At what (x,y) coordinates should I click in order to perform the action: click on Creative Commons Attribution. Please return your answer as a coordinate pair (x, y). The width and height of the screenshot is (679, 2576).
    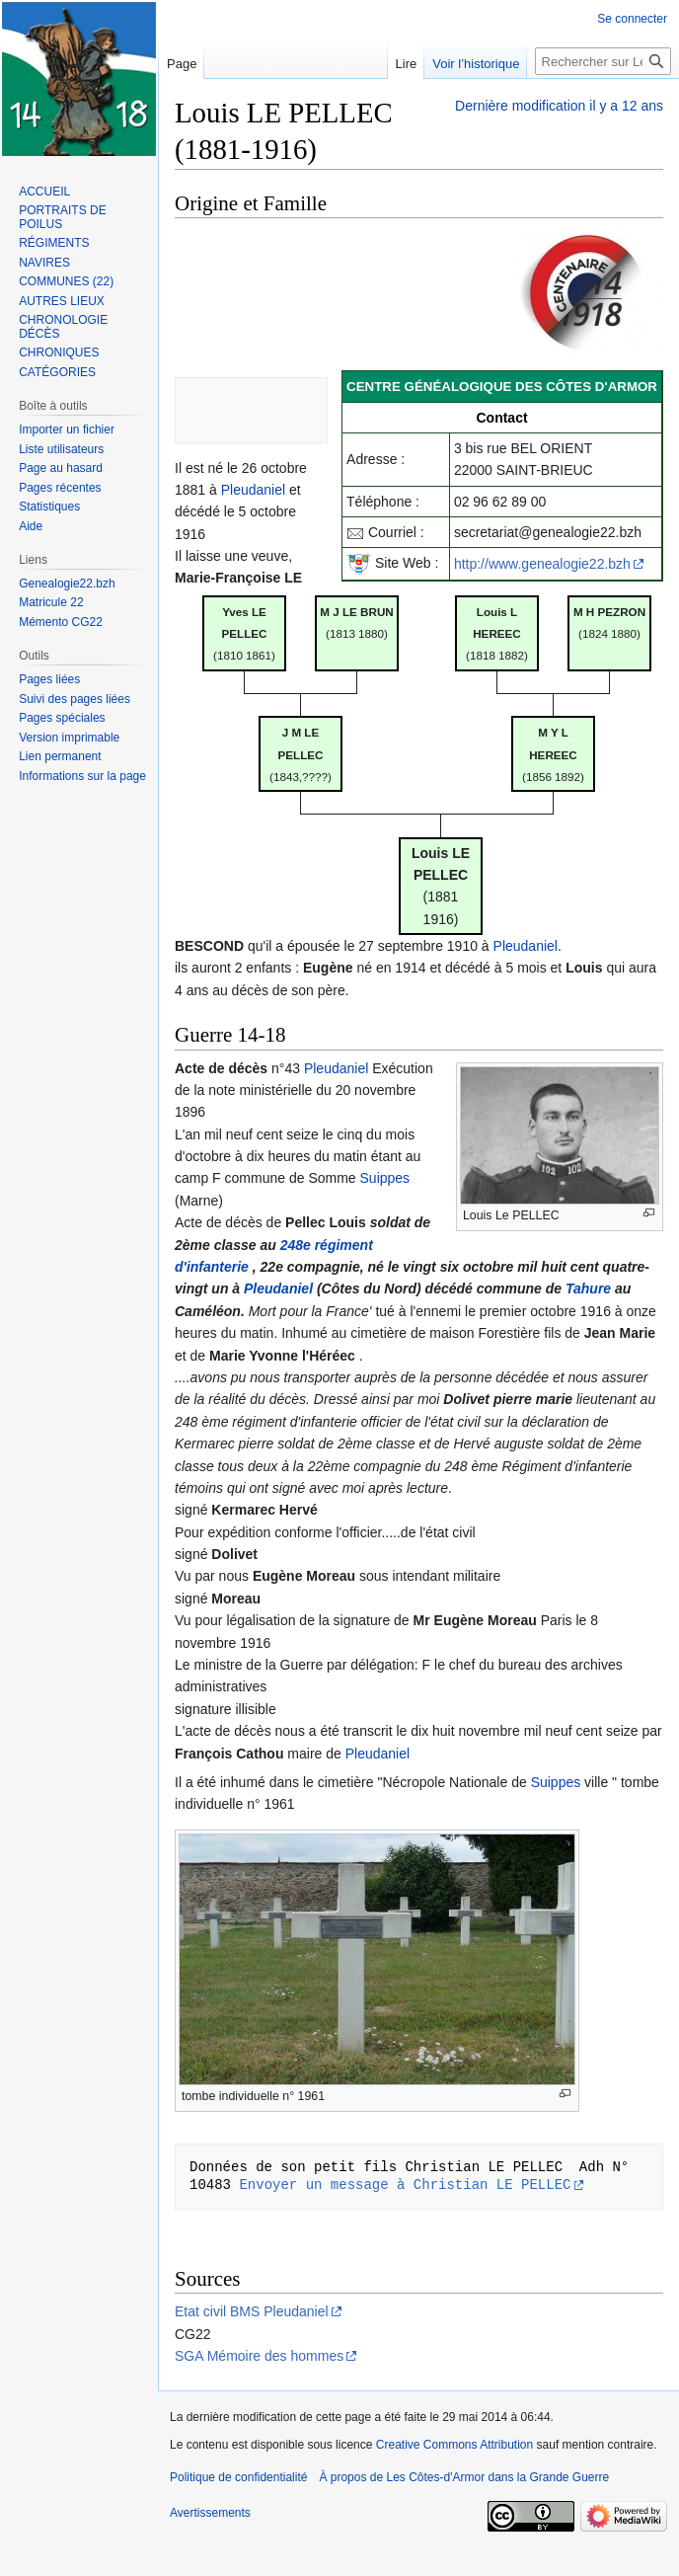
    Looking at the image, I should click on (454, 2445).